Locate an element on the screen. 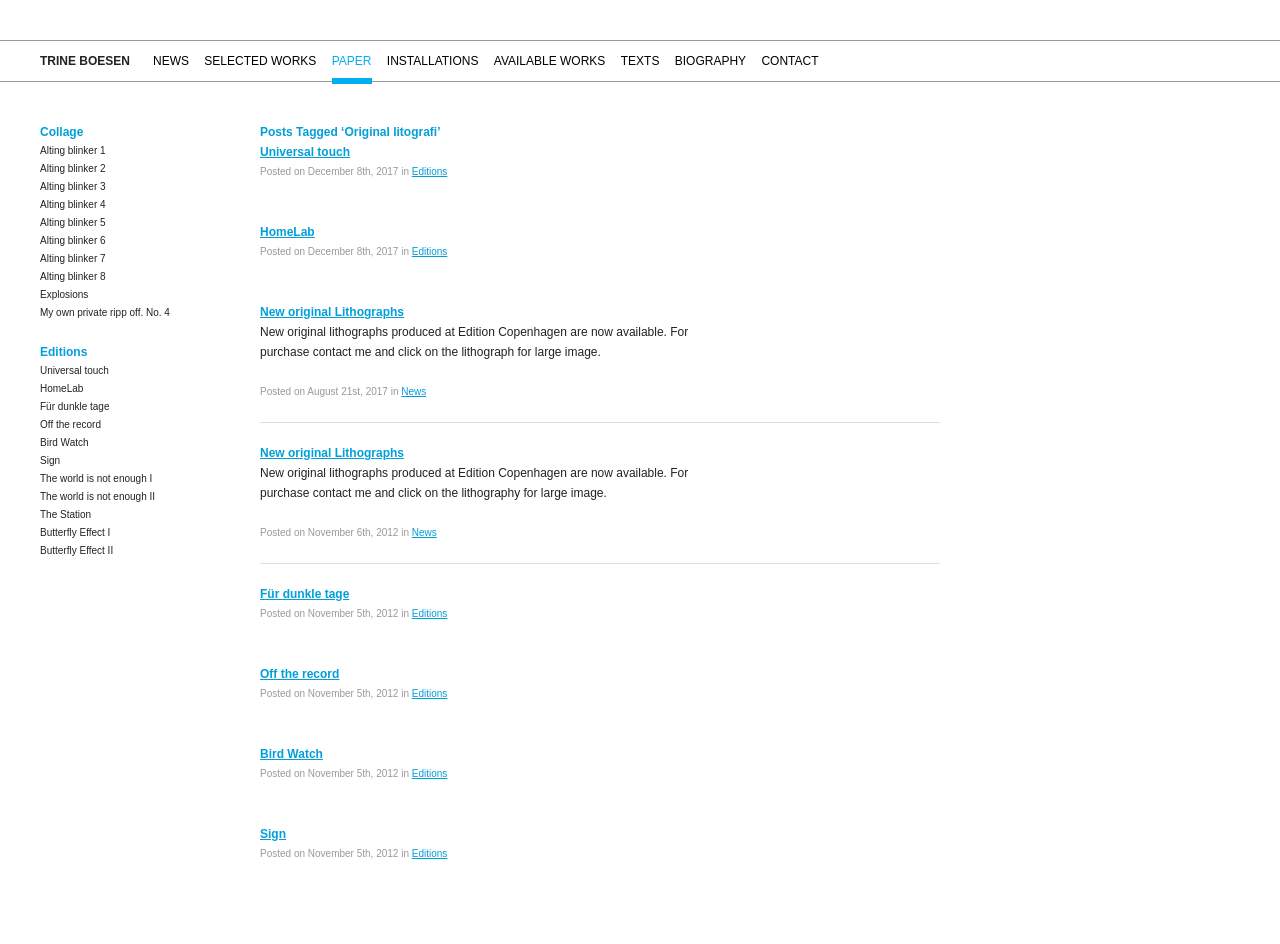  Alting blinker 7 is located at coordinates (73, 258).